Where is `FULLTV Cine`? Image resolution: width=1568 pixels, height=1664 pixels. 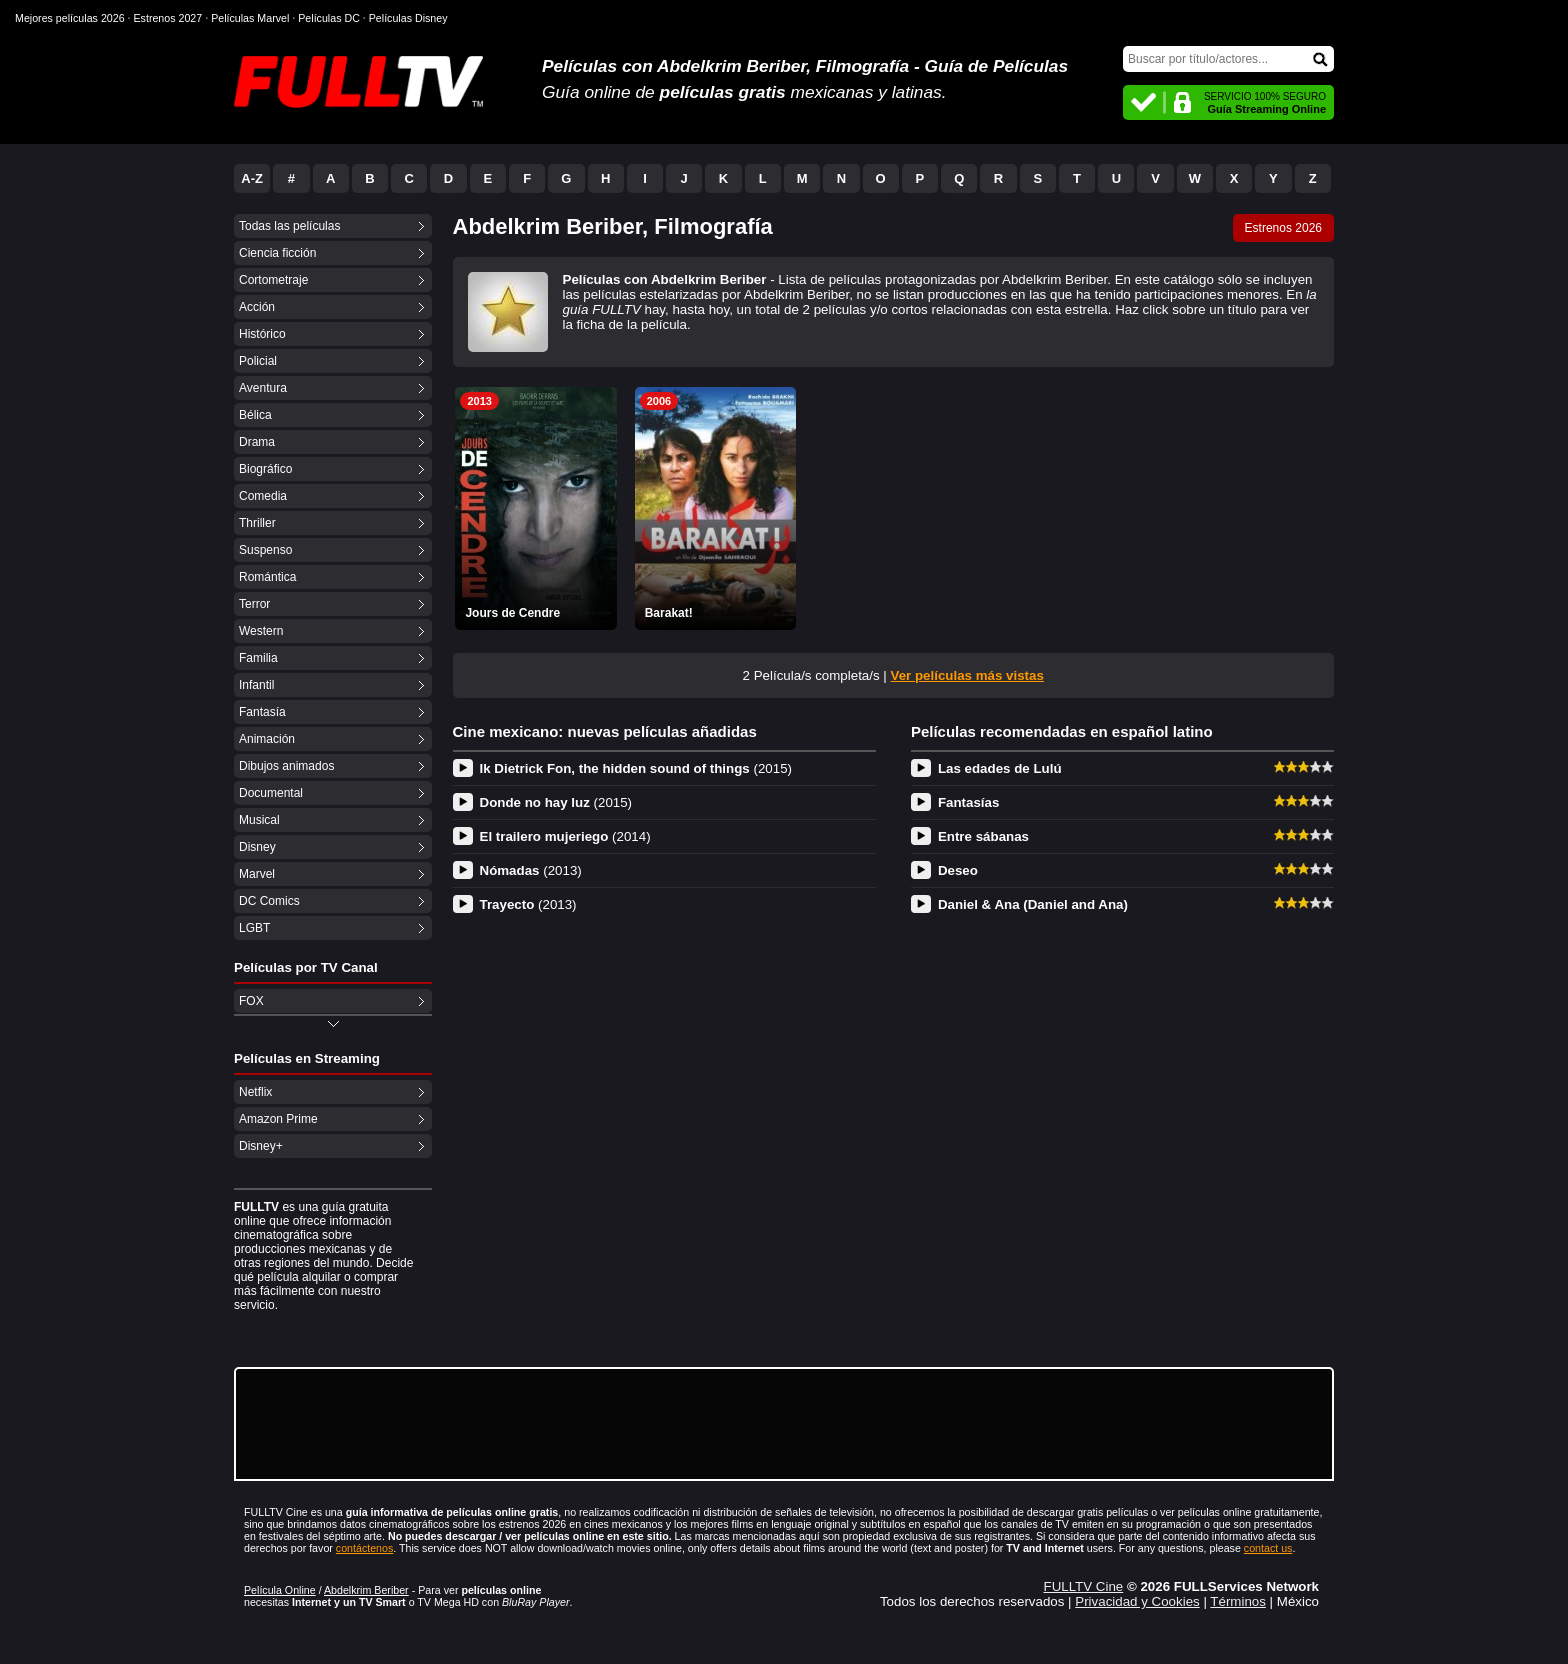 FULLTV Cine is located at coordinates (1083, 1586).